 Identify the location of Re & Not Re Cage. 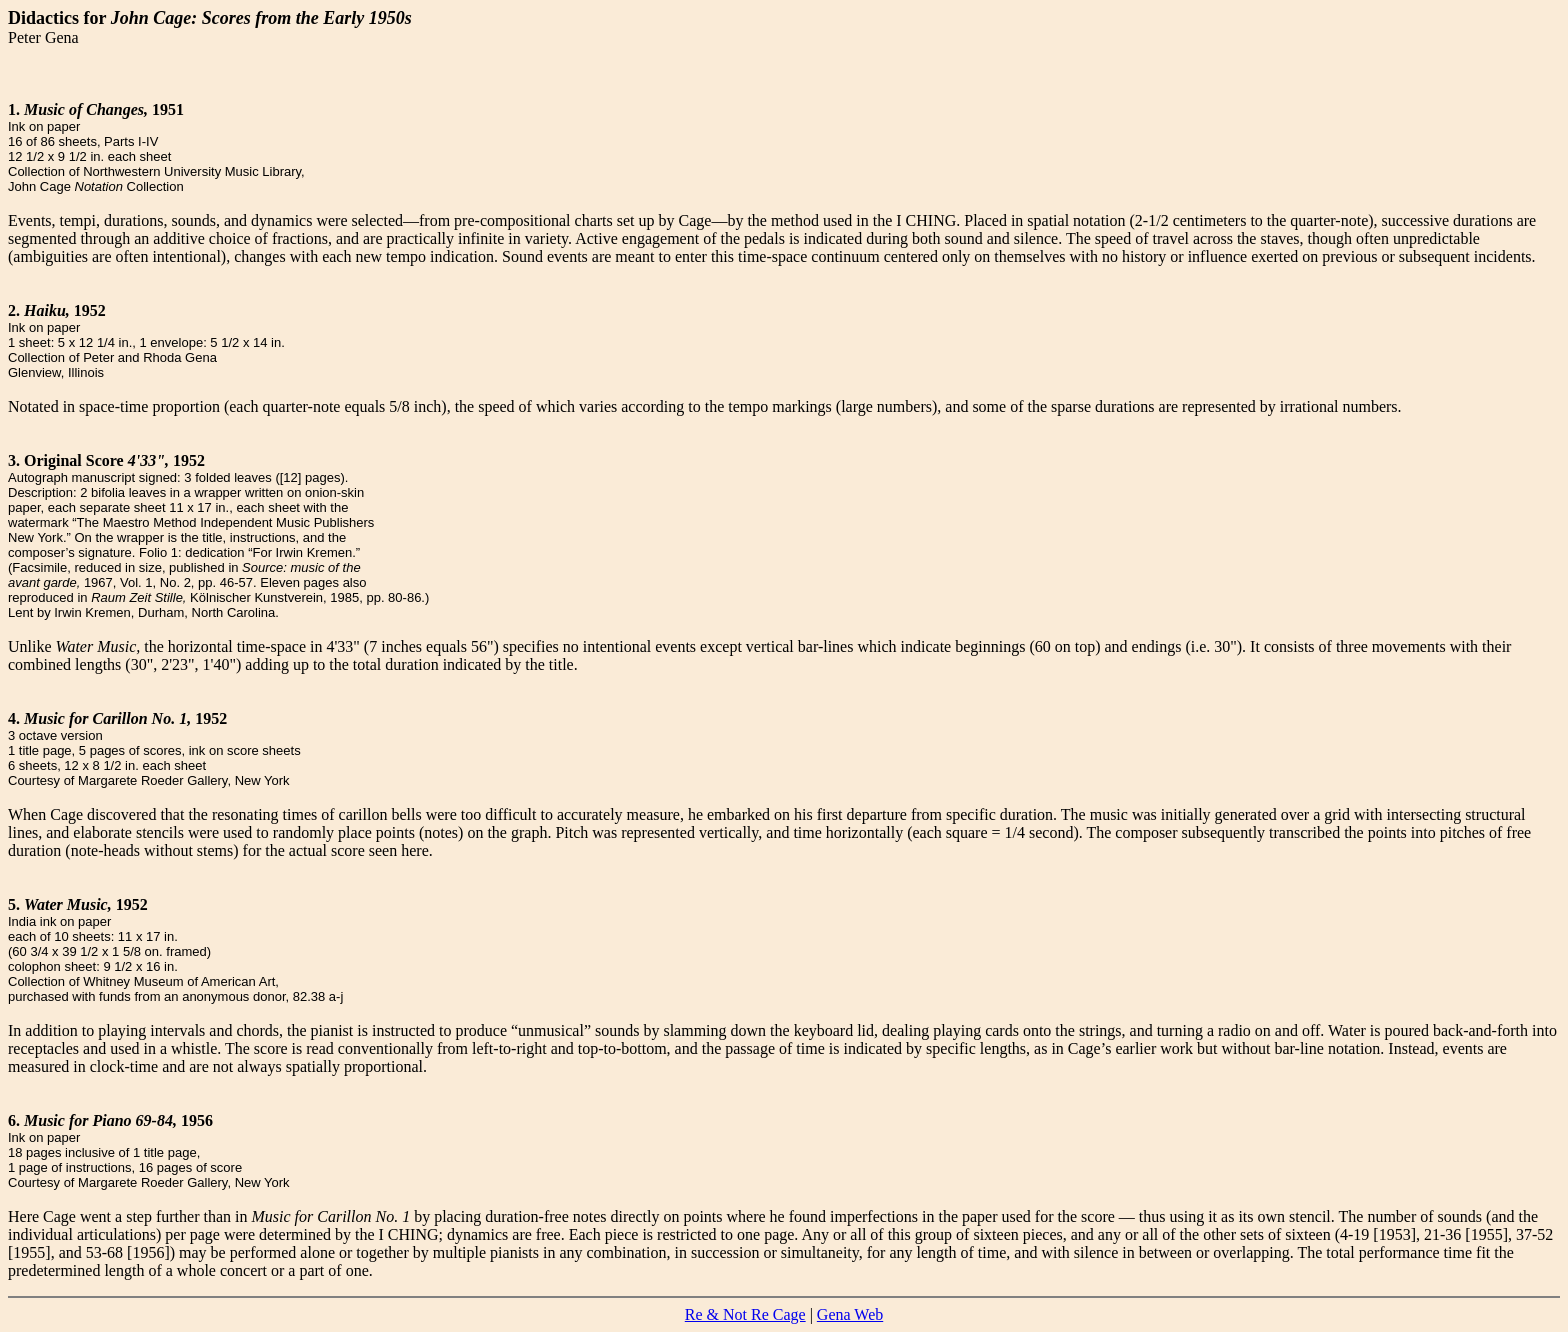
(745, 1314).